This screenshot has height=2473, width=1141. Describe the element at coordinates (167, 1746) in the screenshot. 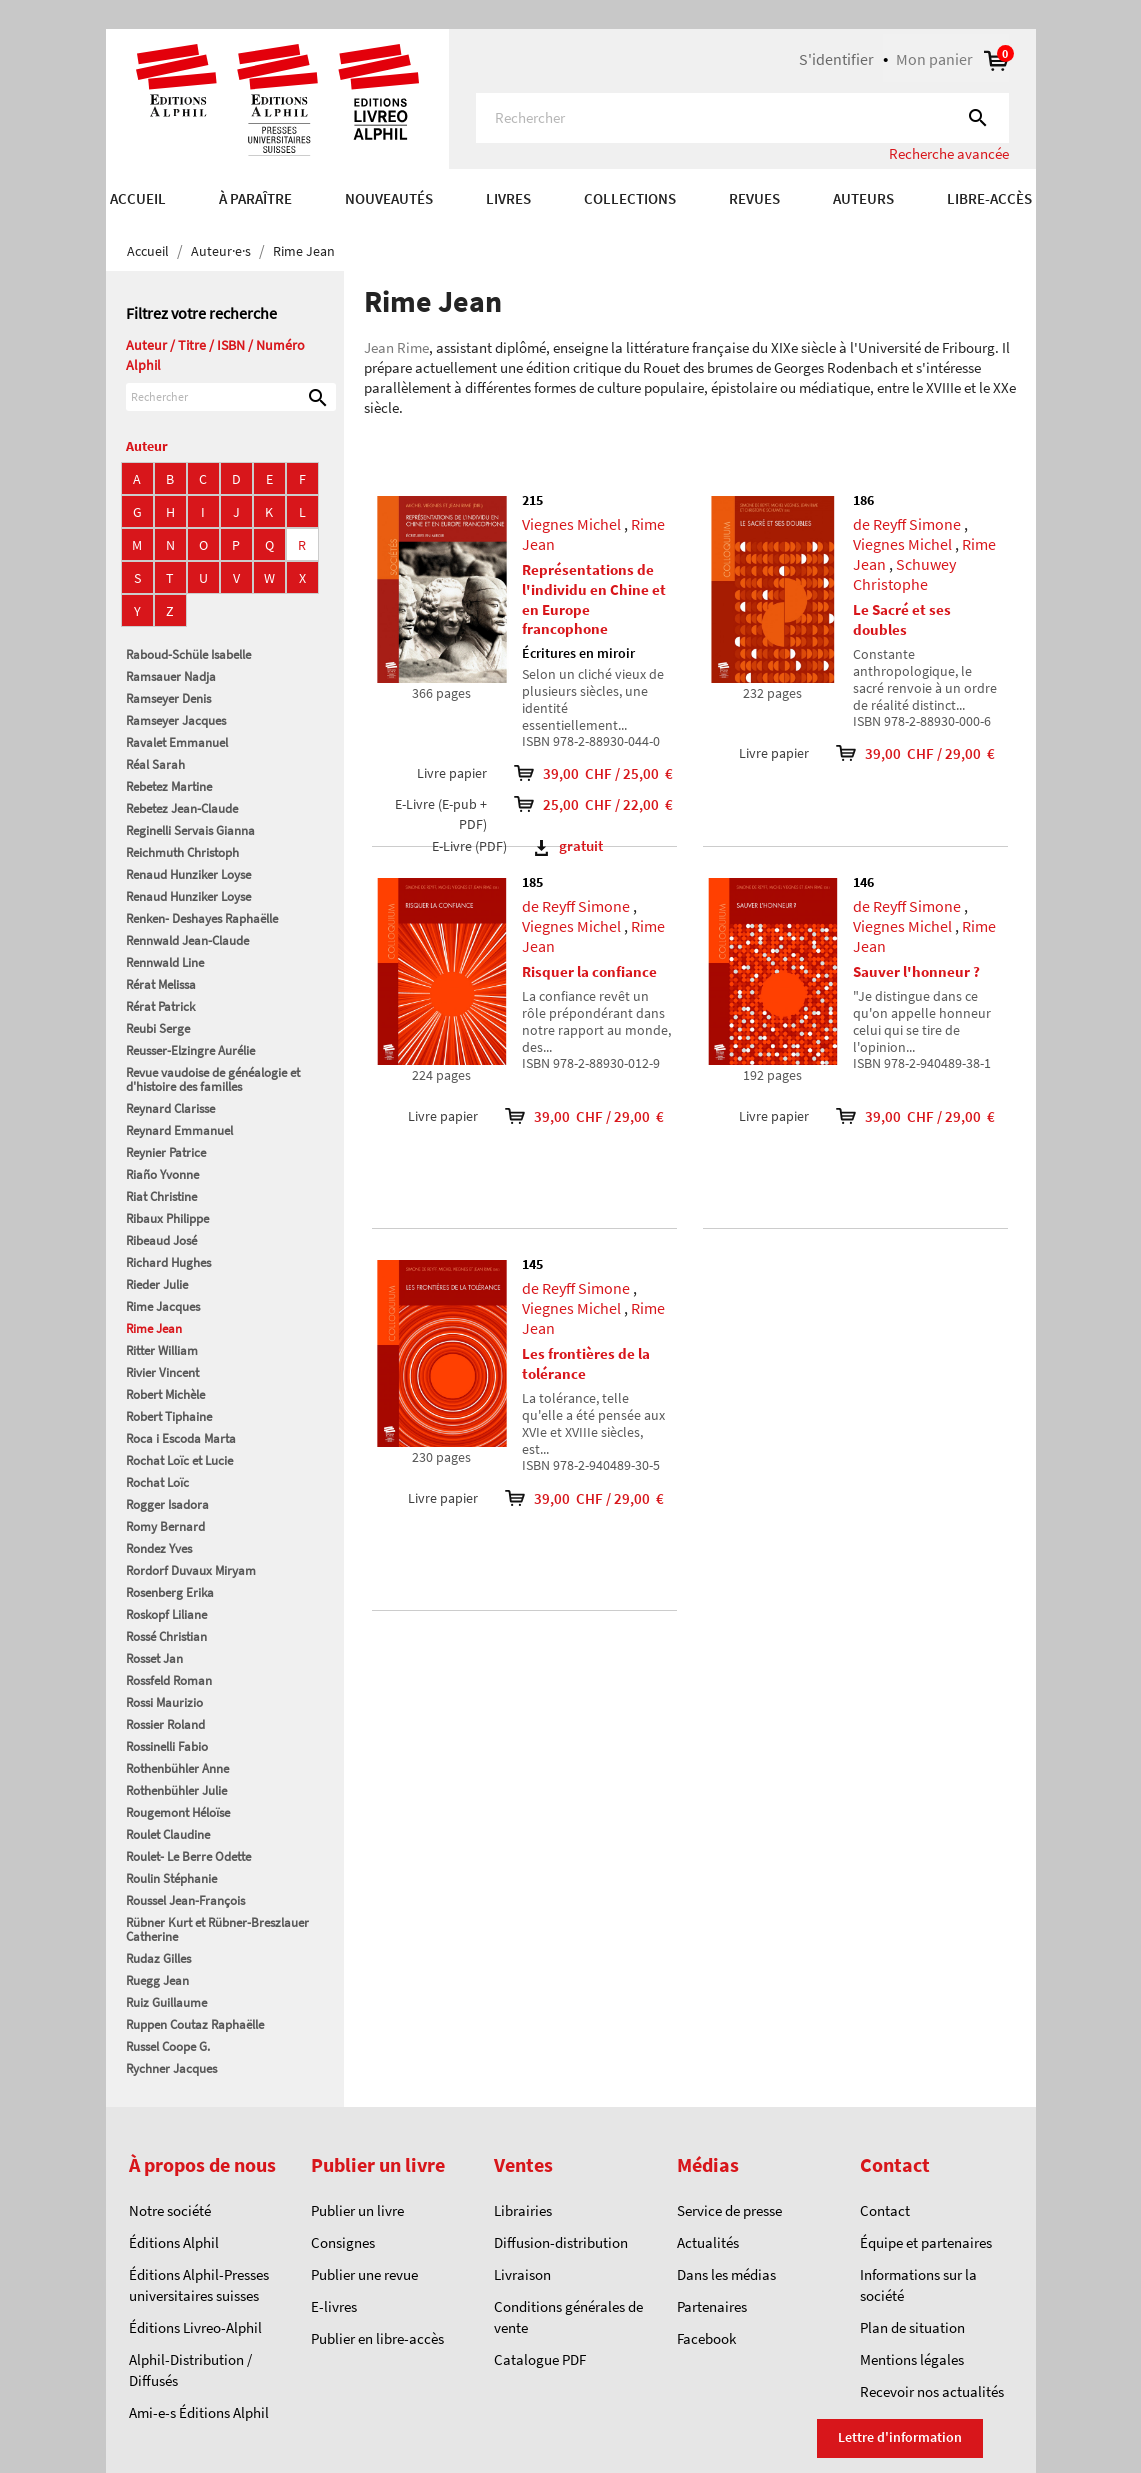

I see `Rossinelli Fabio` at that location.